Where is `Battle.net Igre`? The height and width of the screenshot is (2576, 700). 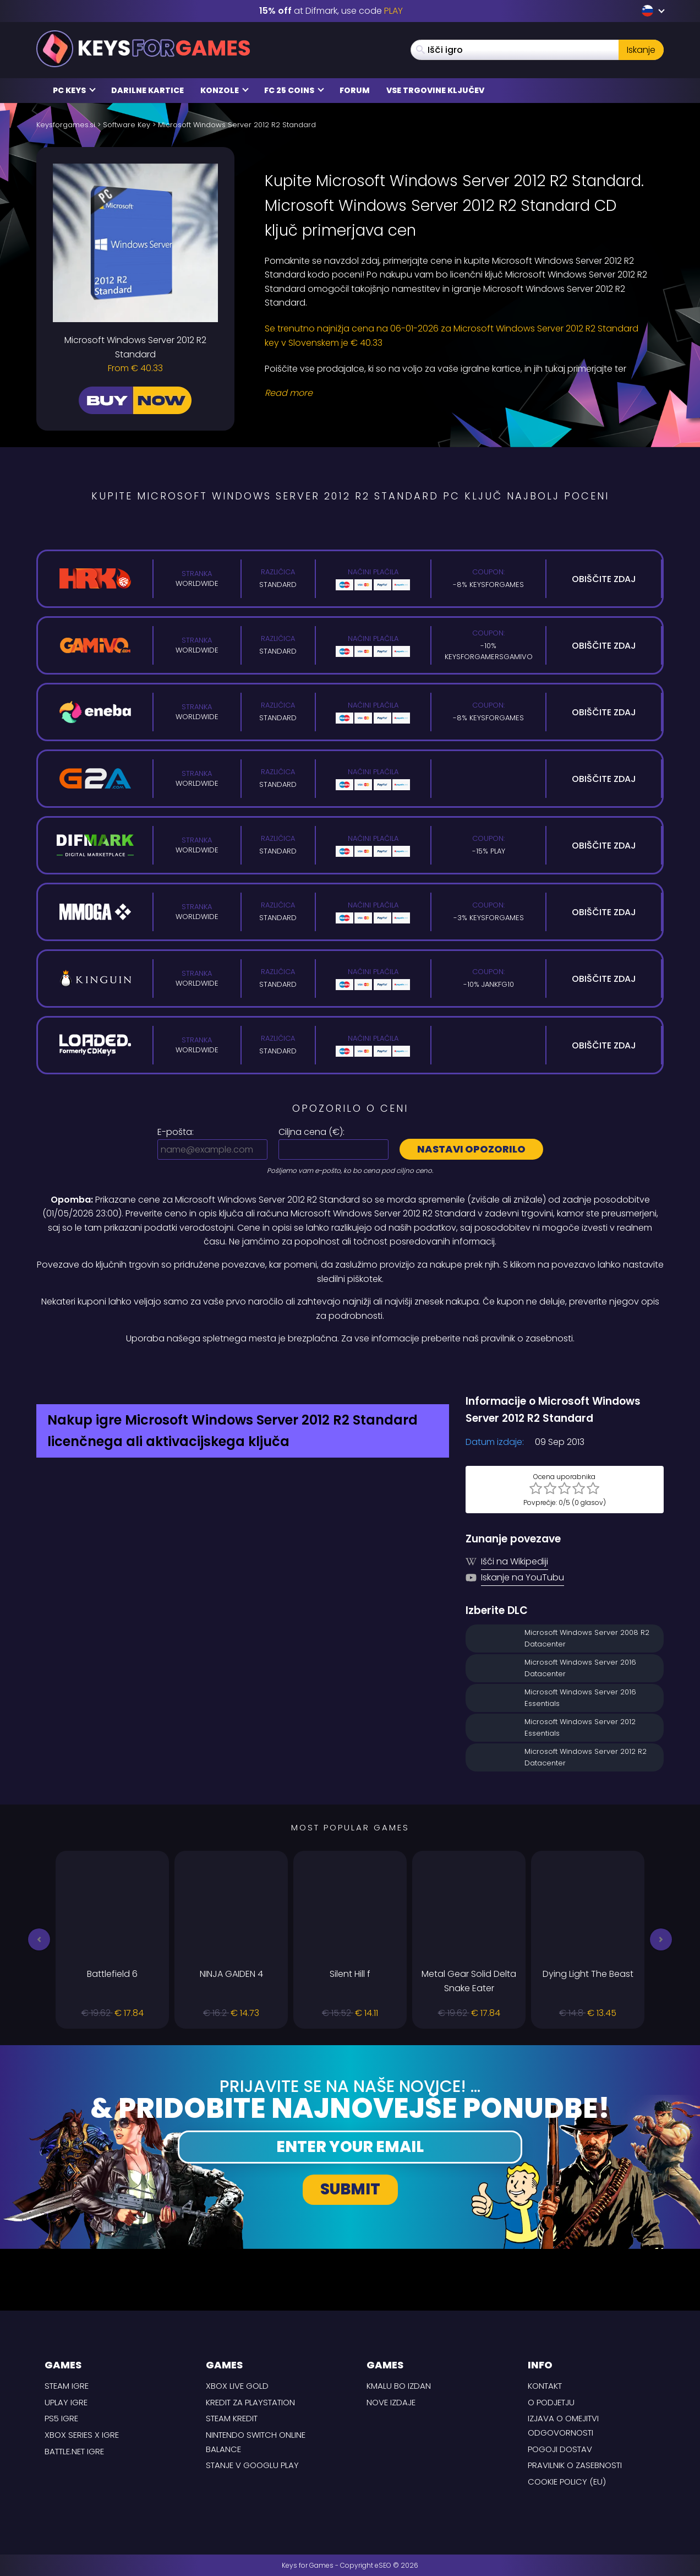
Battle.net Igre is located at coordinates (74, 2451).